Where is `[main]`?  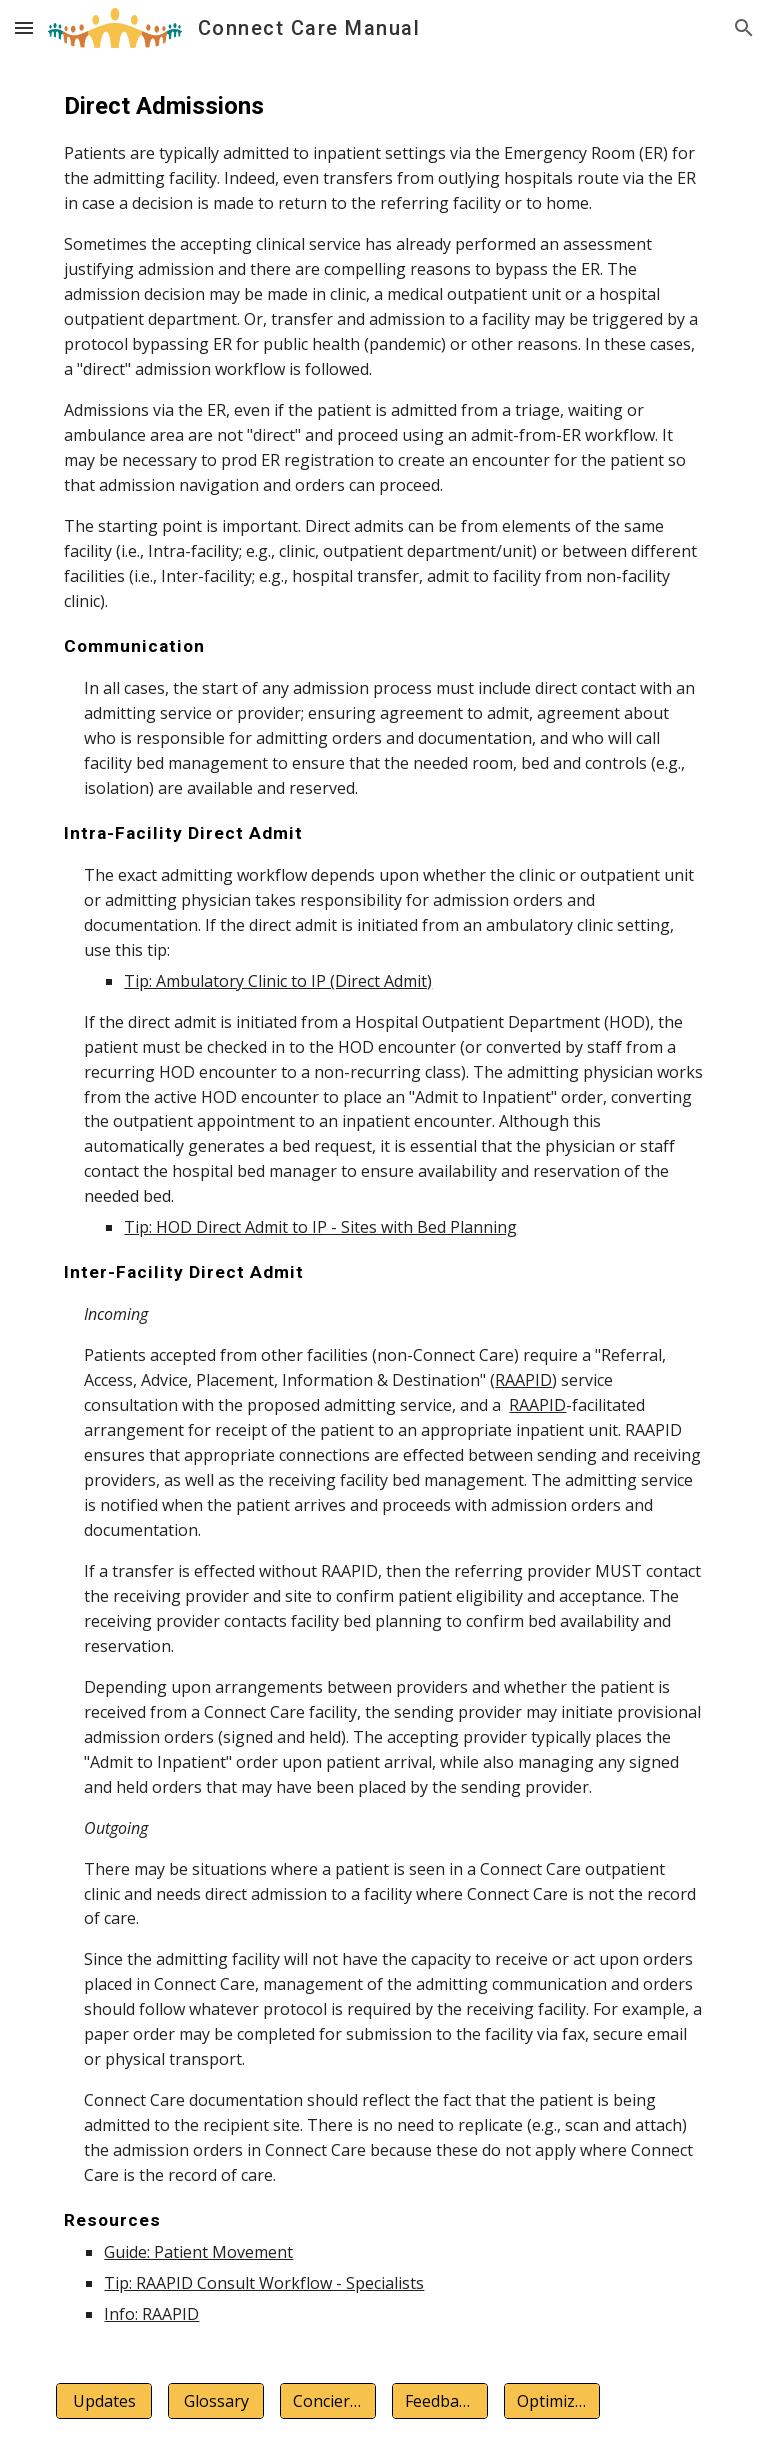
[main] is located at coordinates (383, 1207).